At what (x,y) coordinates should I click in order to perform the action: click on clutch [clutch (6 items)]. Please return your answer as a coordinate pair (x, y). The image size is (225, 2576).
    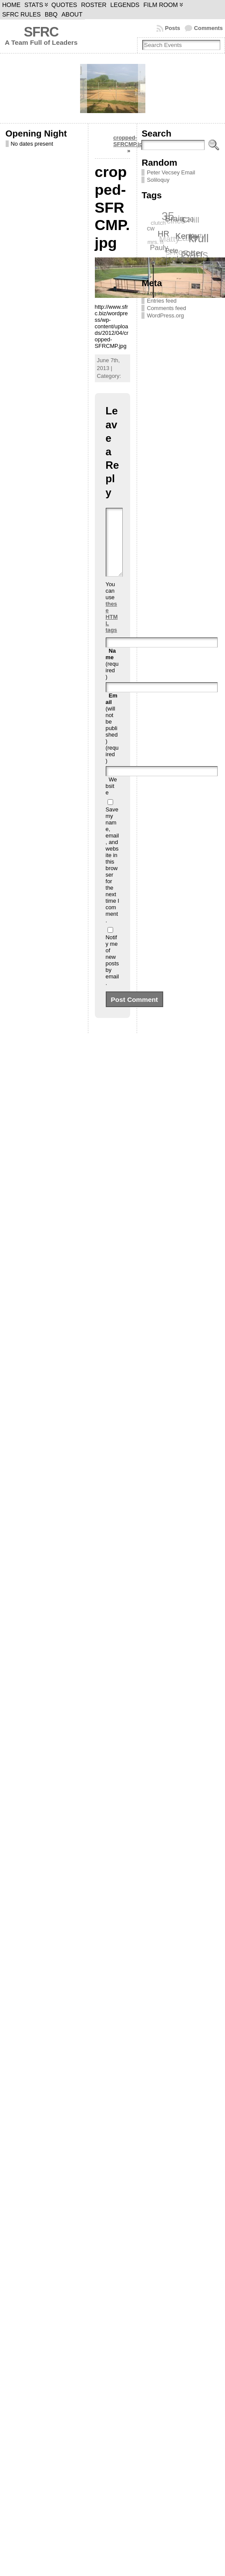
    Looking at the image, I should click on (157, 223).